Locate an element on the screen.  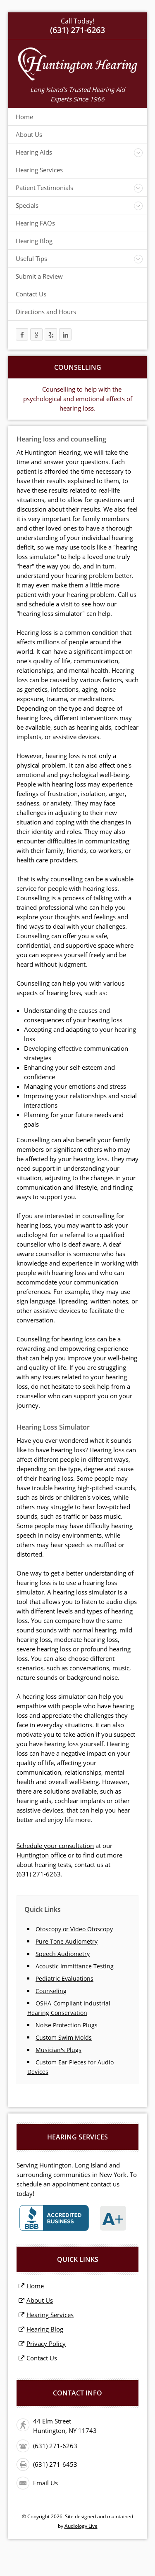
Musician's Plugs is located at coordinates (58, 2050).